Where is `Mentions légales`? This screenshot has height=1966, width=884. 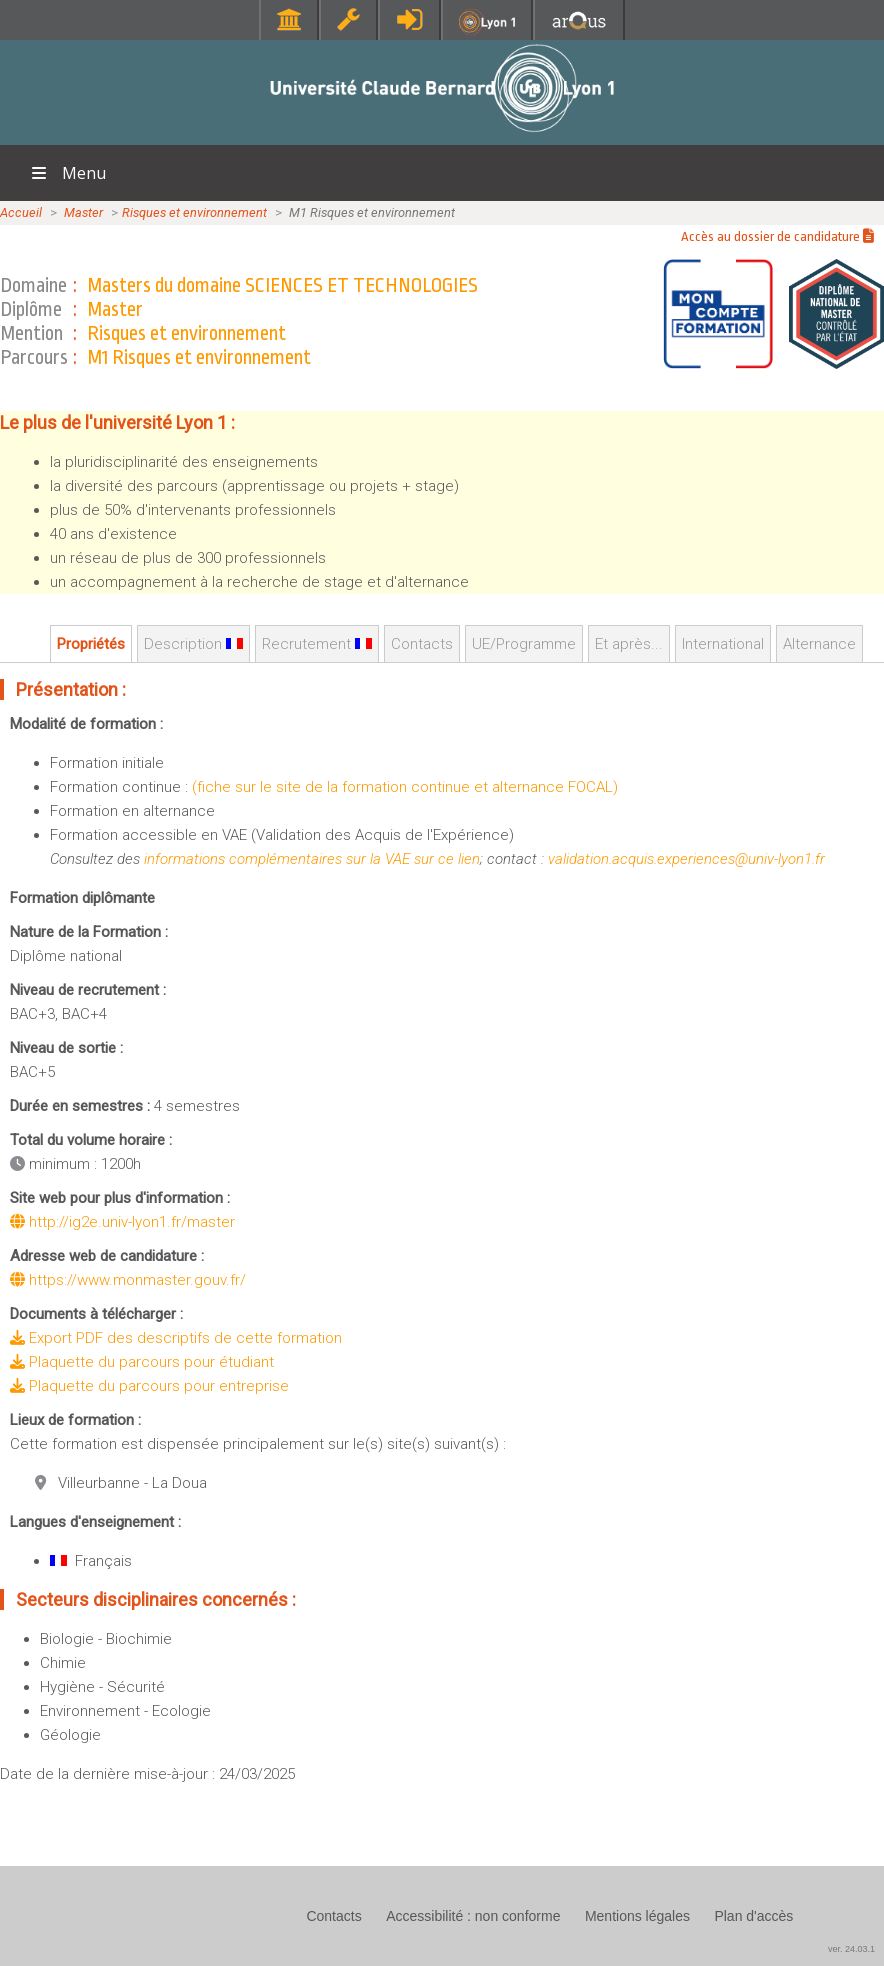 Mentions légales is located at coordinates (637, 1916).